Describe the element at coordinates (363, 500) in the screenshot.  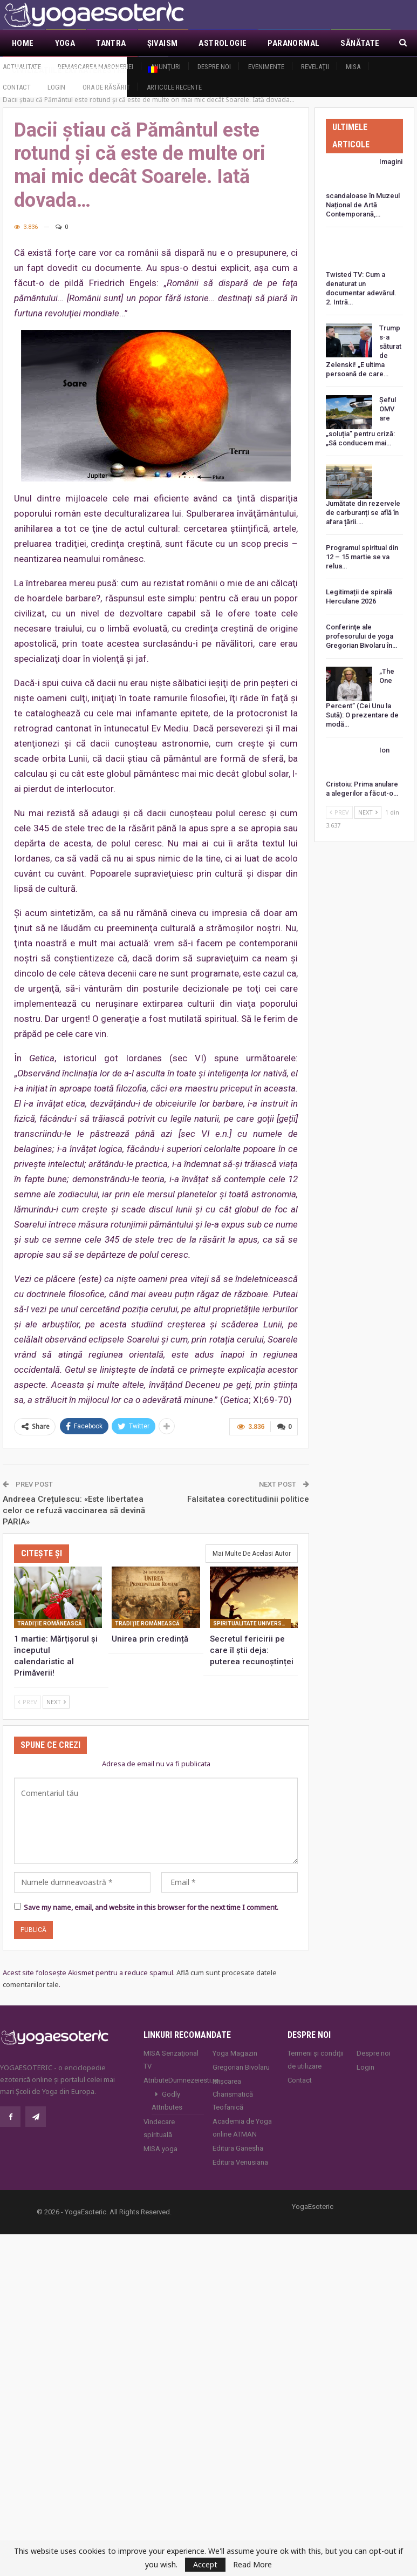
I see `Jumătate din rezervele de carburanți se află în afara țării.…` at that location.